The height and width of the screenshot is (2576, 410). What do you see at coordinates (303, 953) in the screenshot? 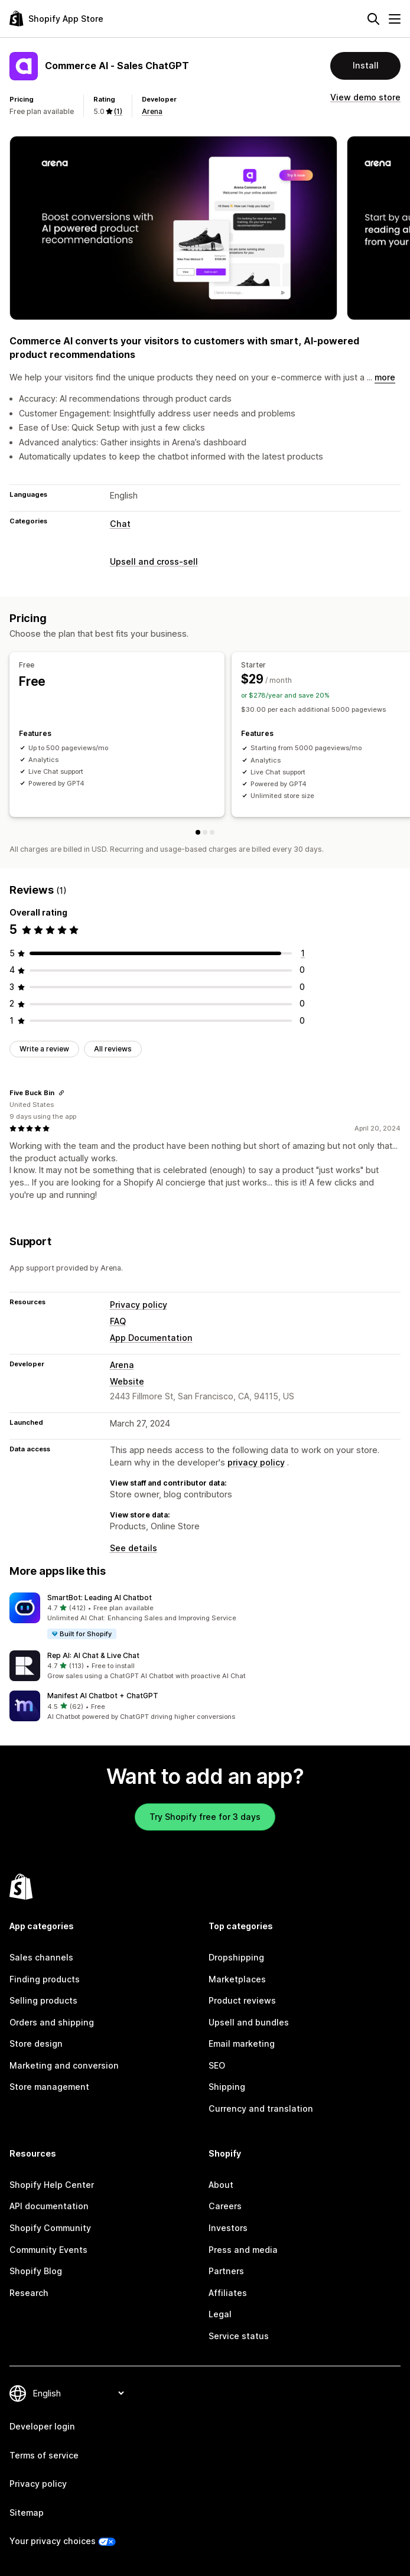
I see `[1 total reviews]` at bounding box center [303, 953].